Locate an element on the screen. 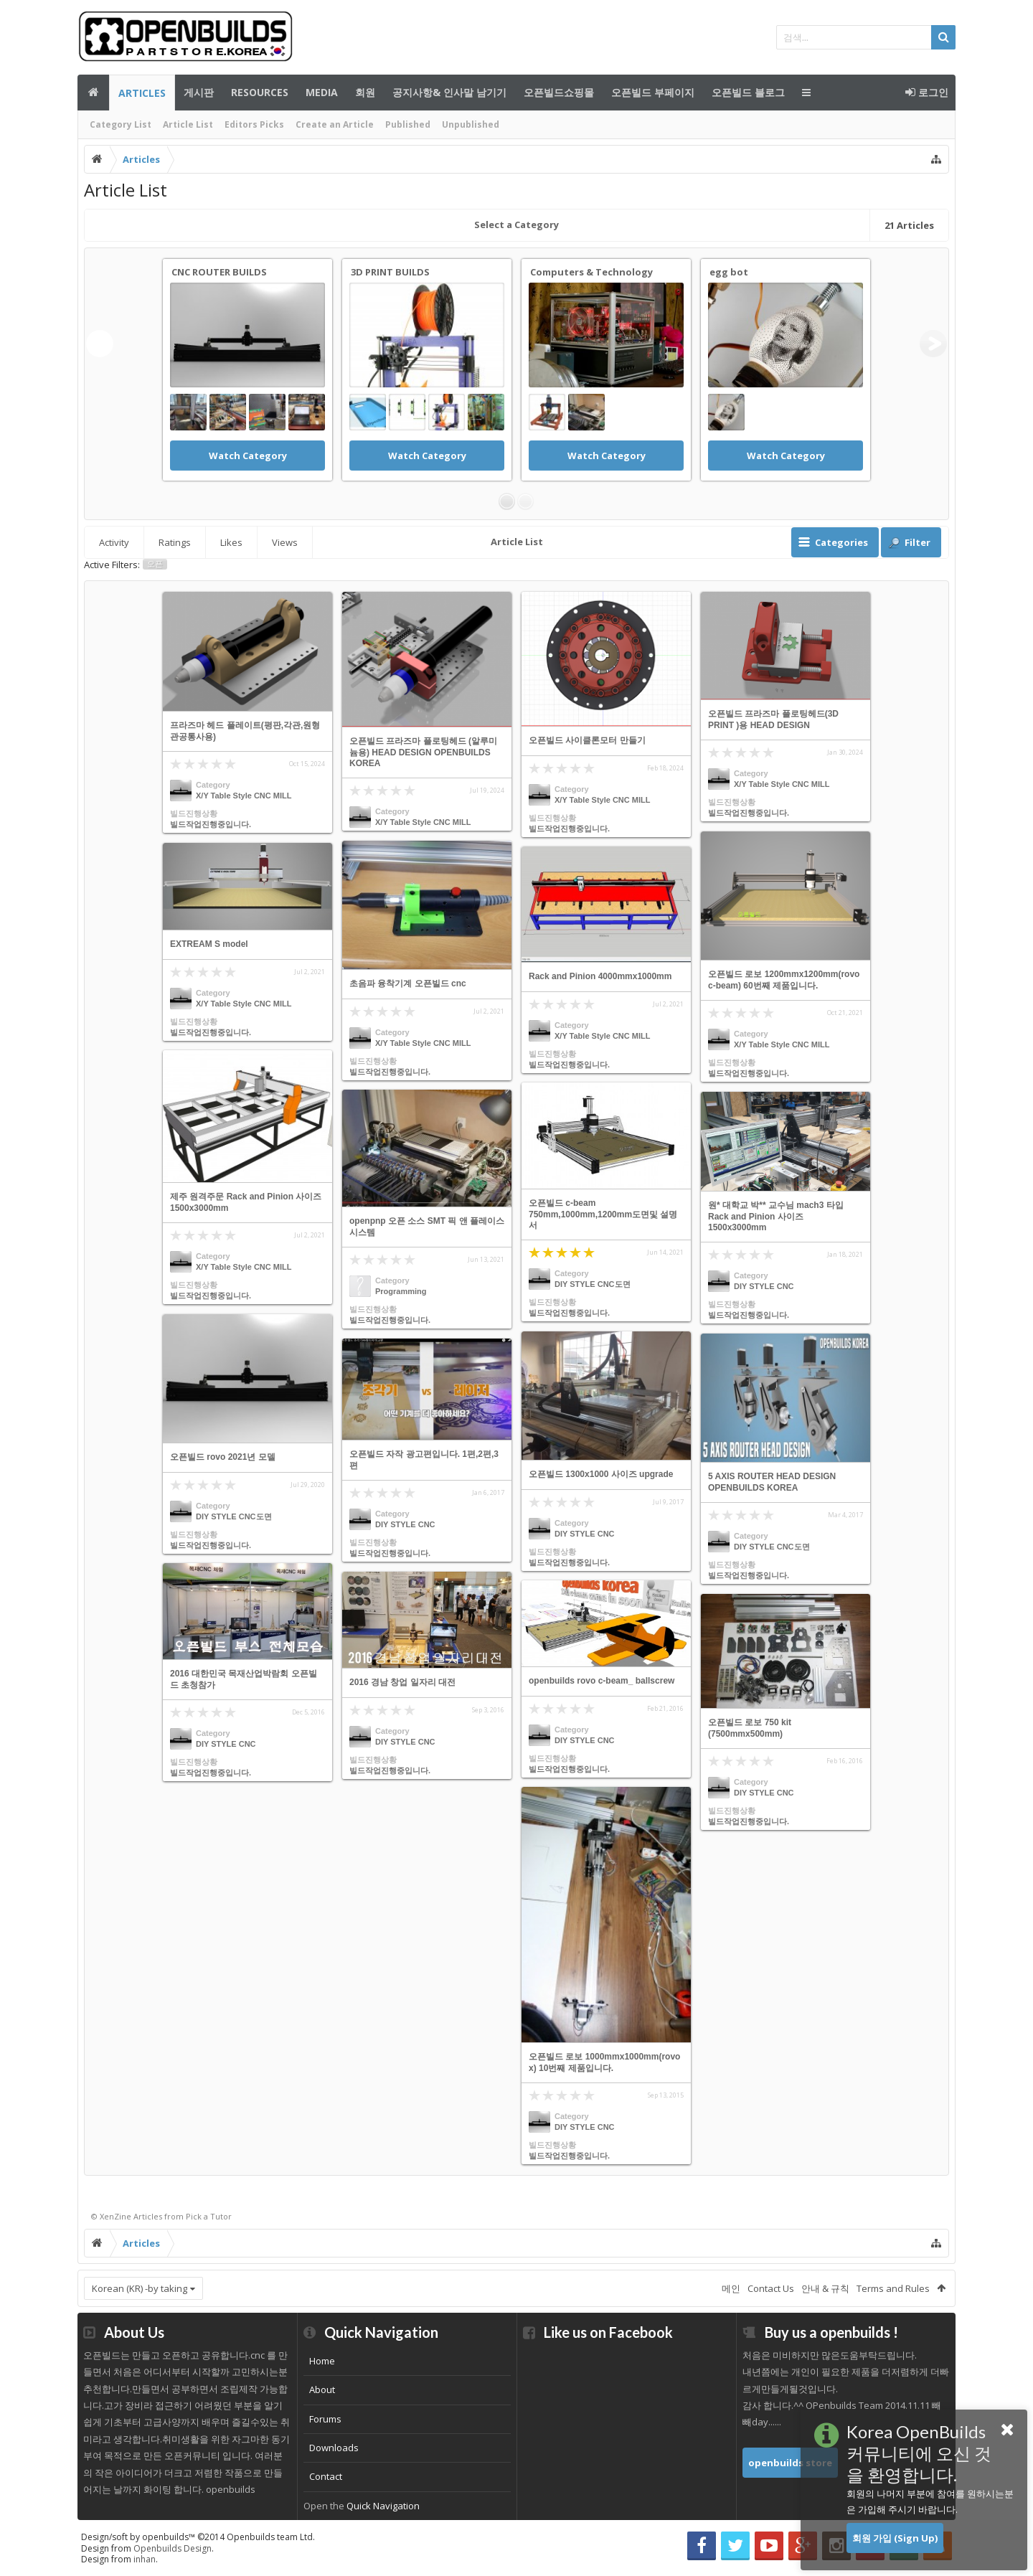 The image size is (1033, 2576). Article List is located at coordinates (188, 124).